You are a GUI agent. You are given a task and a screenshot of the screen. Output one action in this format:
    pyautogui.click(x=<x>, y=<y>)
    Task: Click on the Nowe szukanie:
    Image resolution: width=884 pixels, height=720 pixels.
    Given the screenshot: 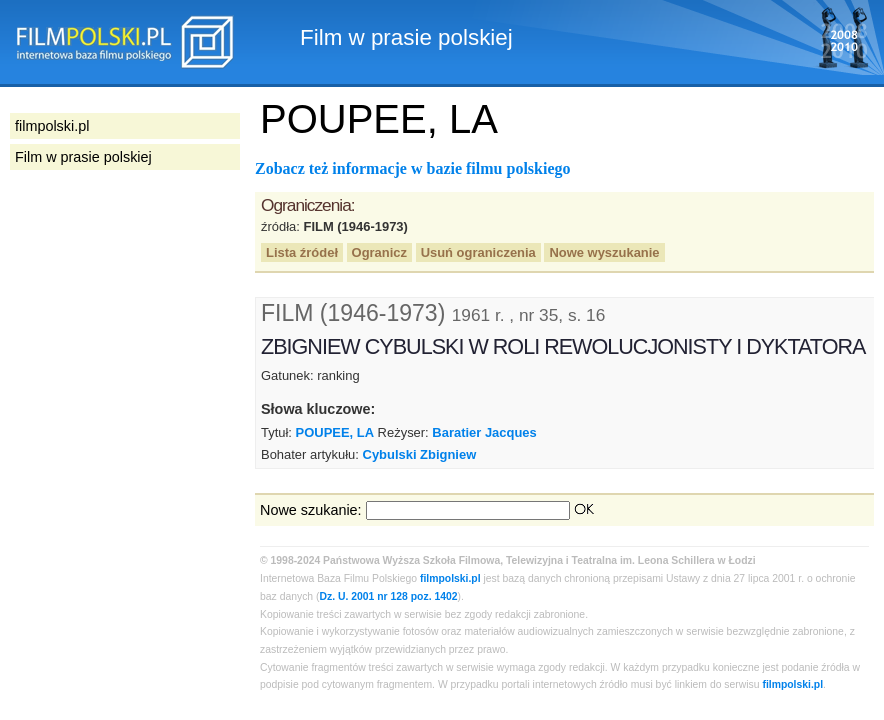 What is the action you would take?
    pyautogui.click(x=311, y=510)
    